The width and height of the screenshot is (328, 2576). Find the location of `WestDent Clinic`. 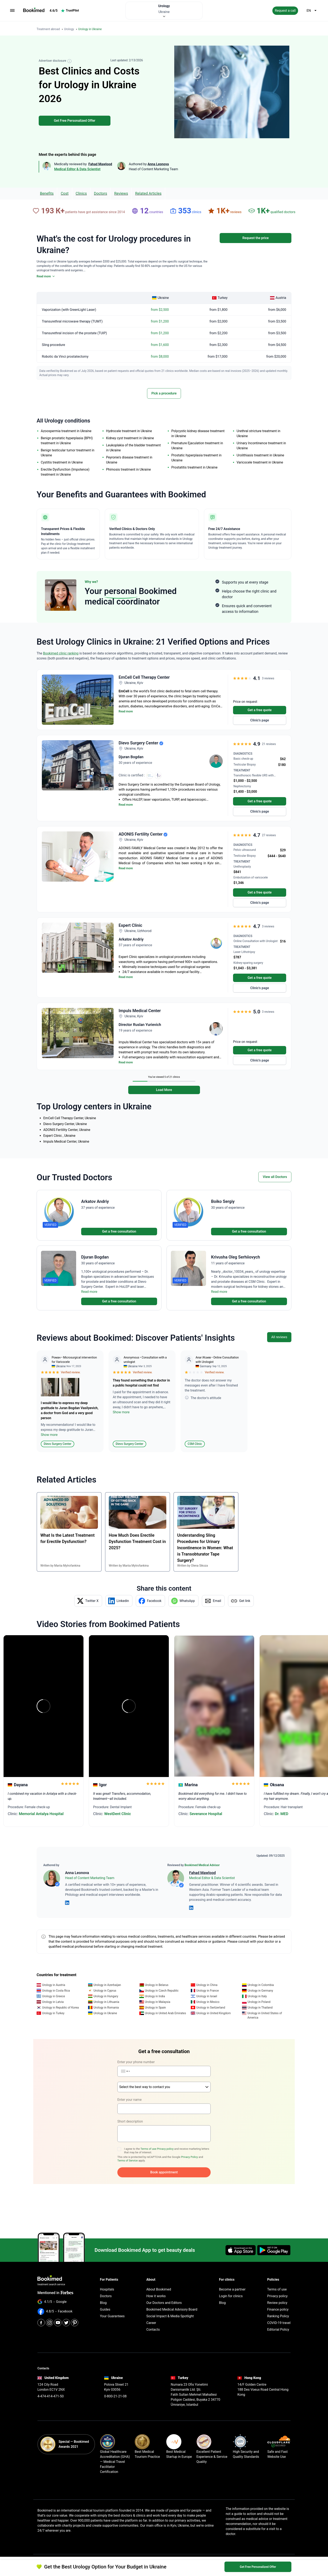

WestDent Clinic is located at coordinates (117, 1814).